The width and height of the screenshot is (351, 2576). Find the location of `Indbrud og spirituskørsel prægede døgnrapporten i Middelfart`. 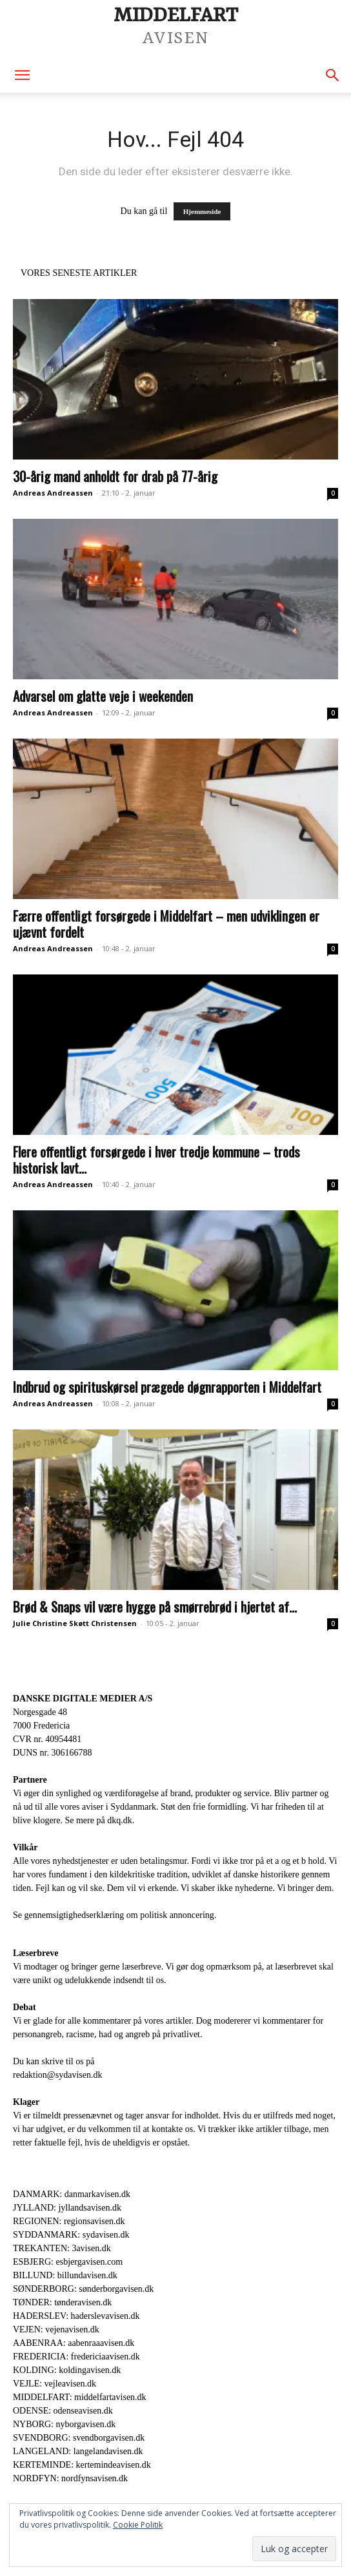

Indbrud og spirituskørsel prægede døgnrapporten i Middelfart is located at coordinates (167, 1387).